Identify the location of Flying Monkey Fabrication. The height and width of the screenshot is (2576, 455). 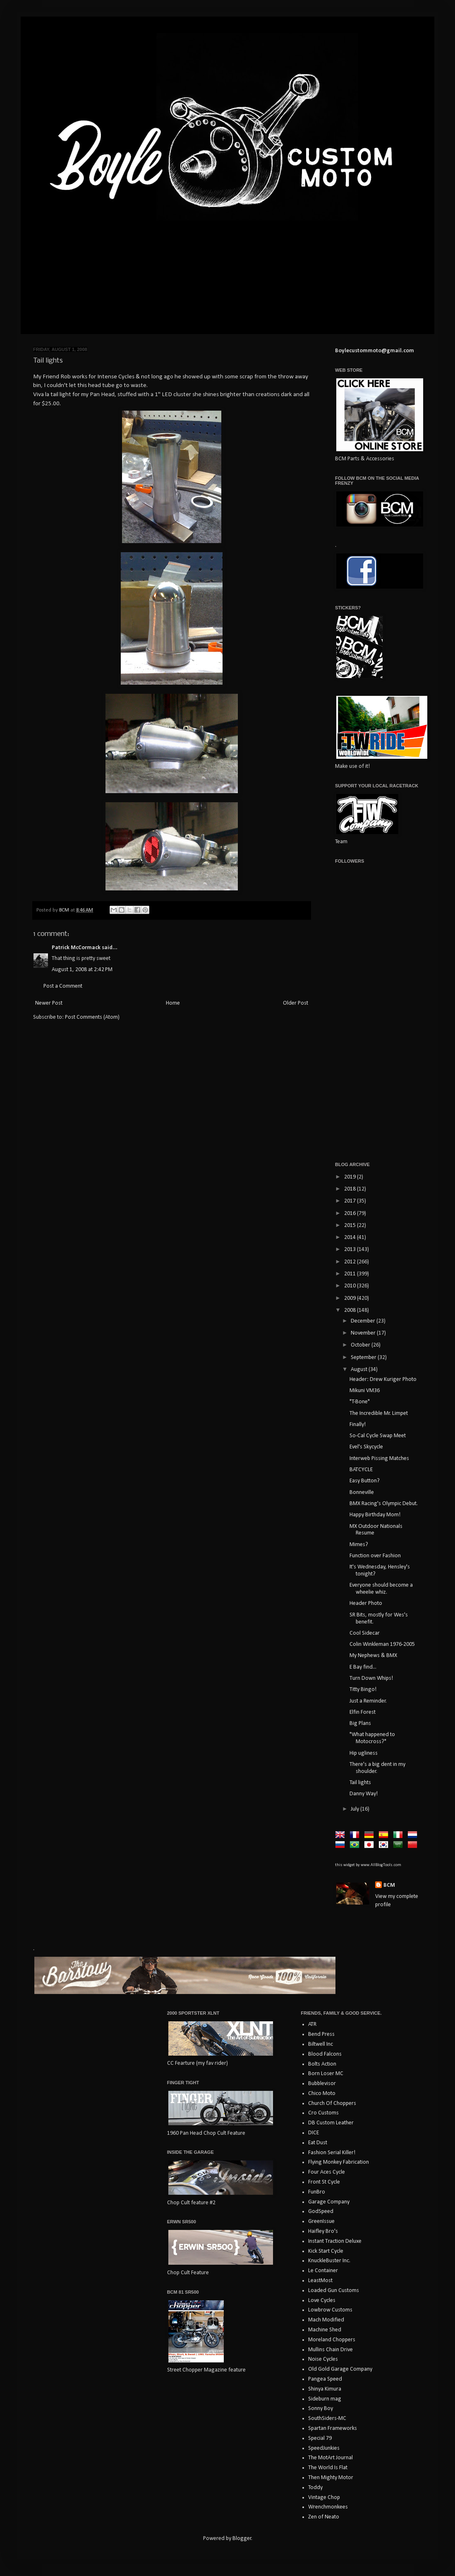
(338, 2162).